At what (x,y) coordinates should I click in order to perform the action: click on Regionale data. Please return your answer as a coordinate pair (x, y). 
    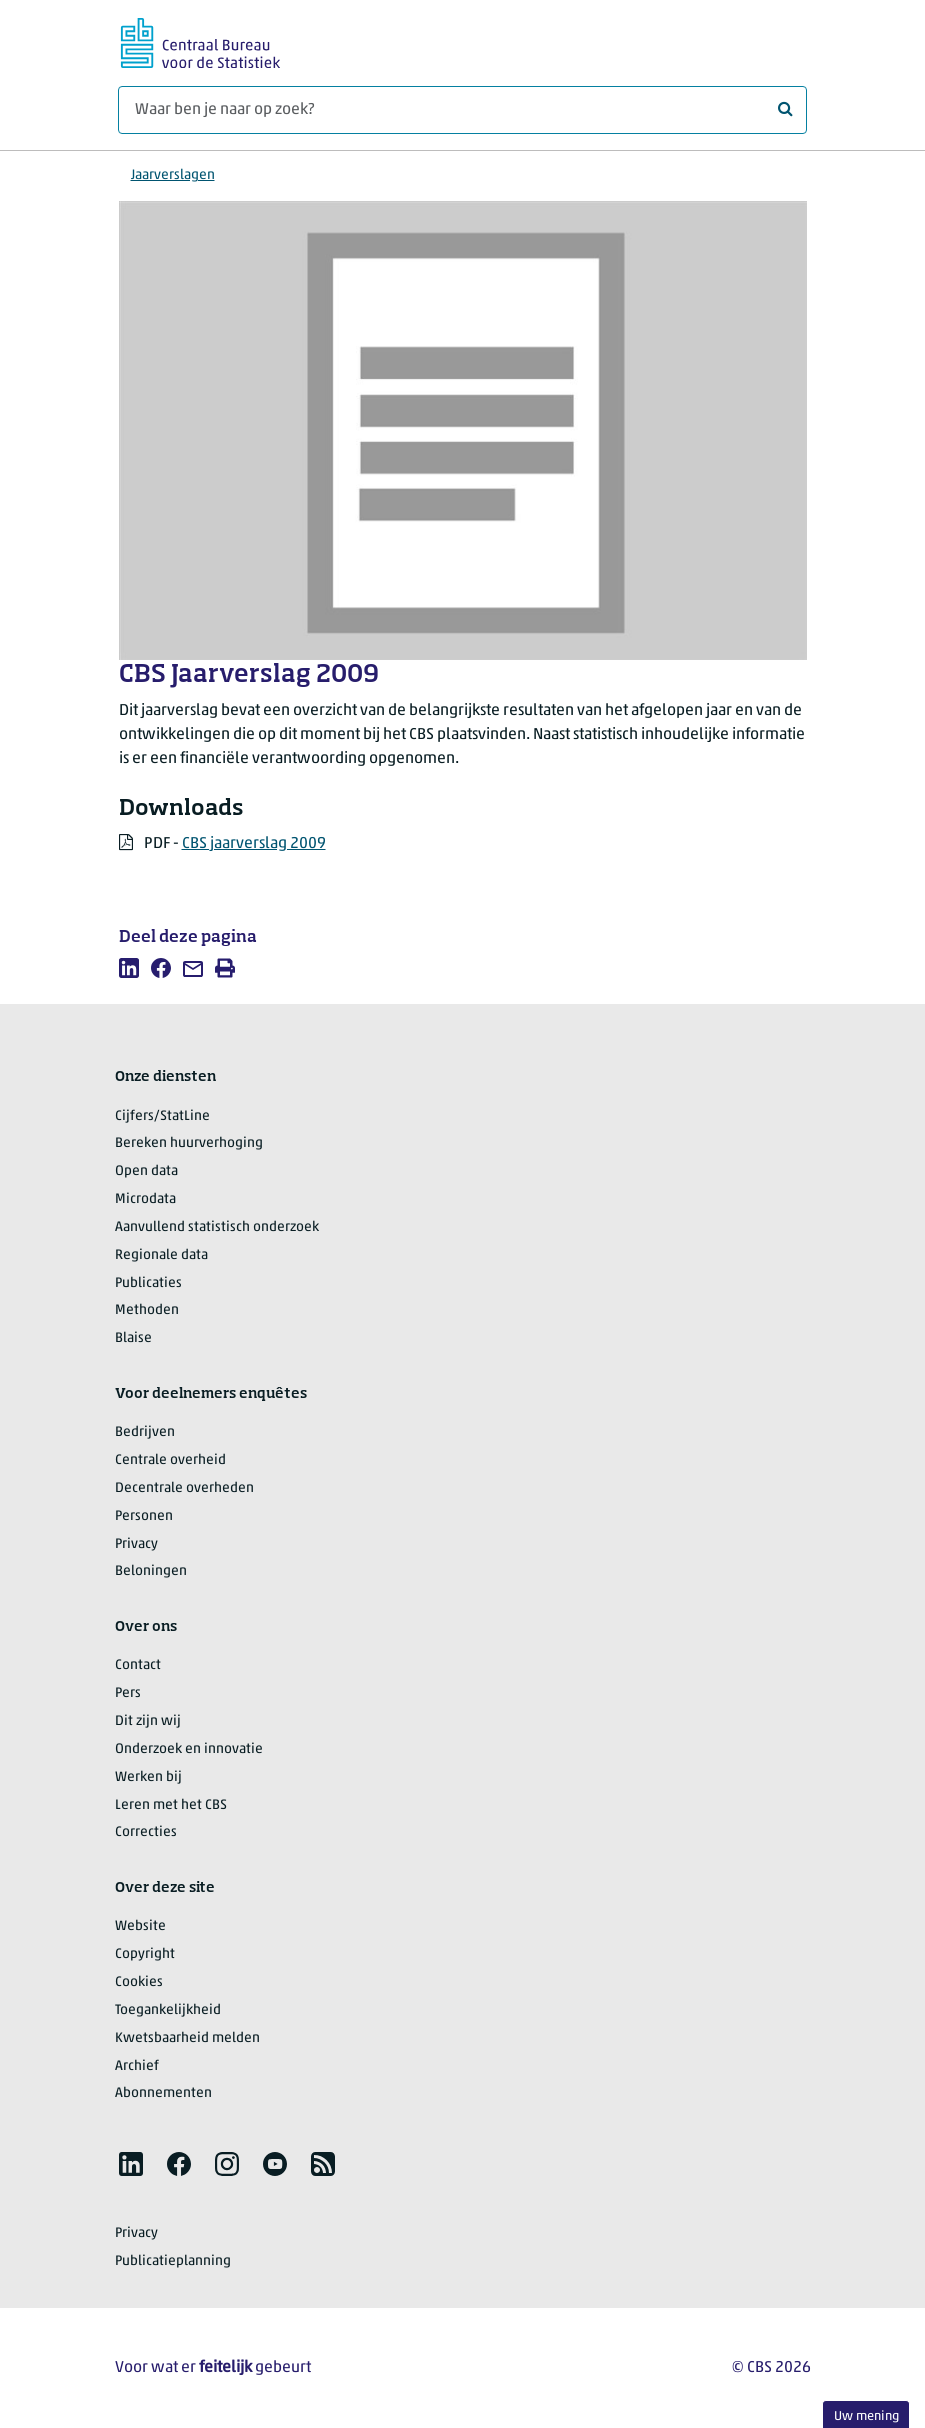
    Looking at the image, I should click on (161, 1255).